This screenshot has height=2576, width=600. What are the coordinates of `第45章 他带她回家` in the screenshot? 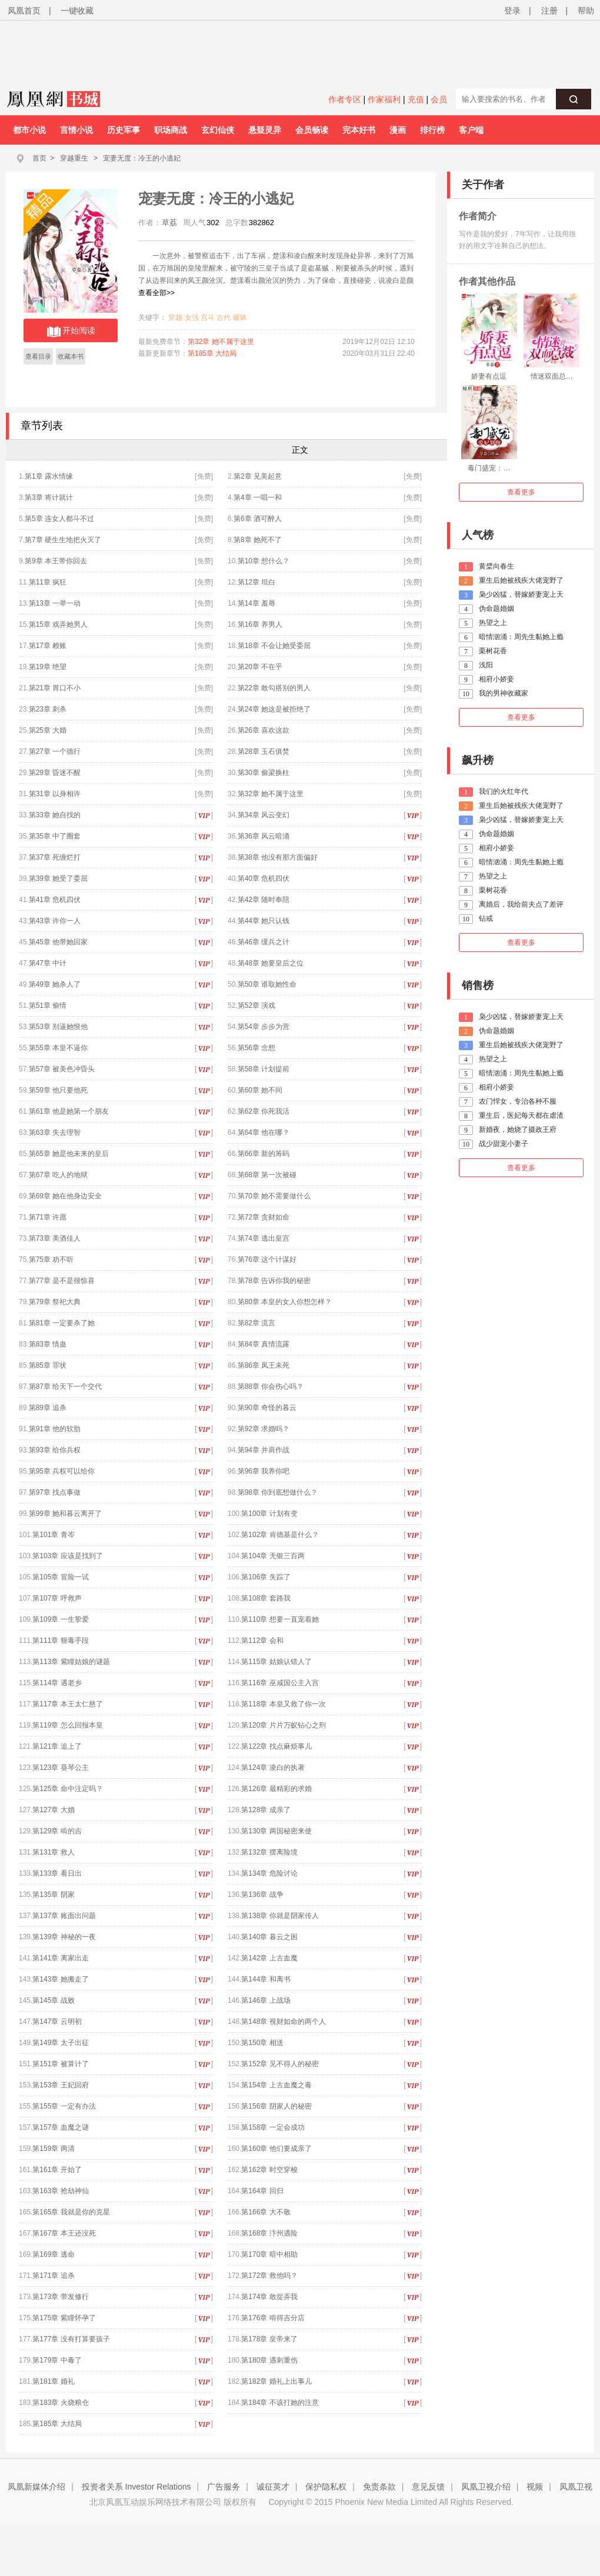 It's located at (58, 942).